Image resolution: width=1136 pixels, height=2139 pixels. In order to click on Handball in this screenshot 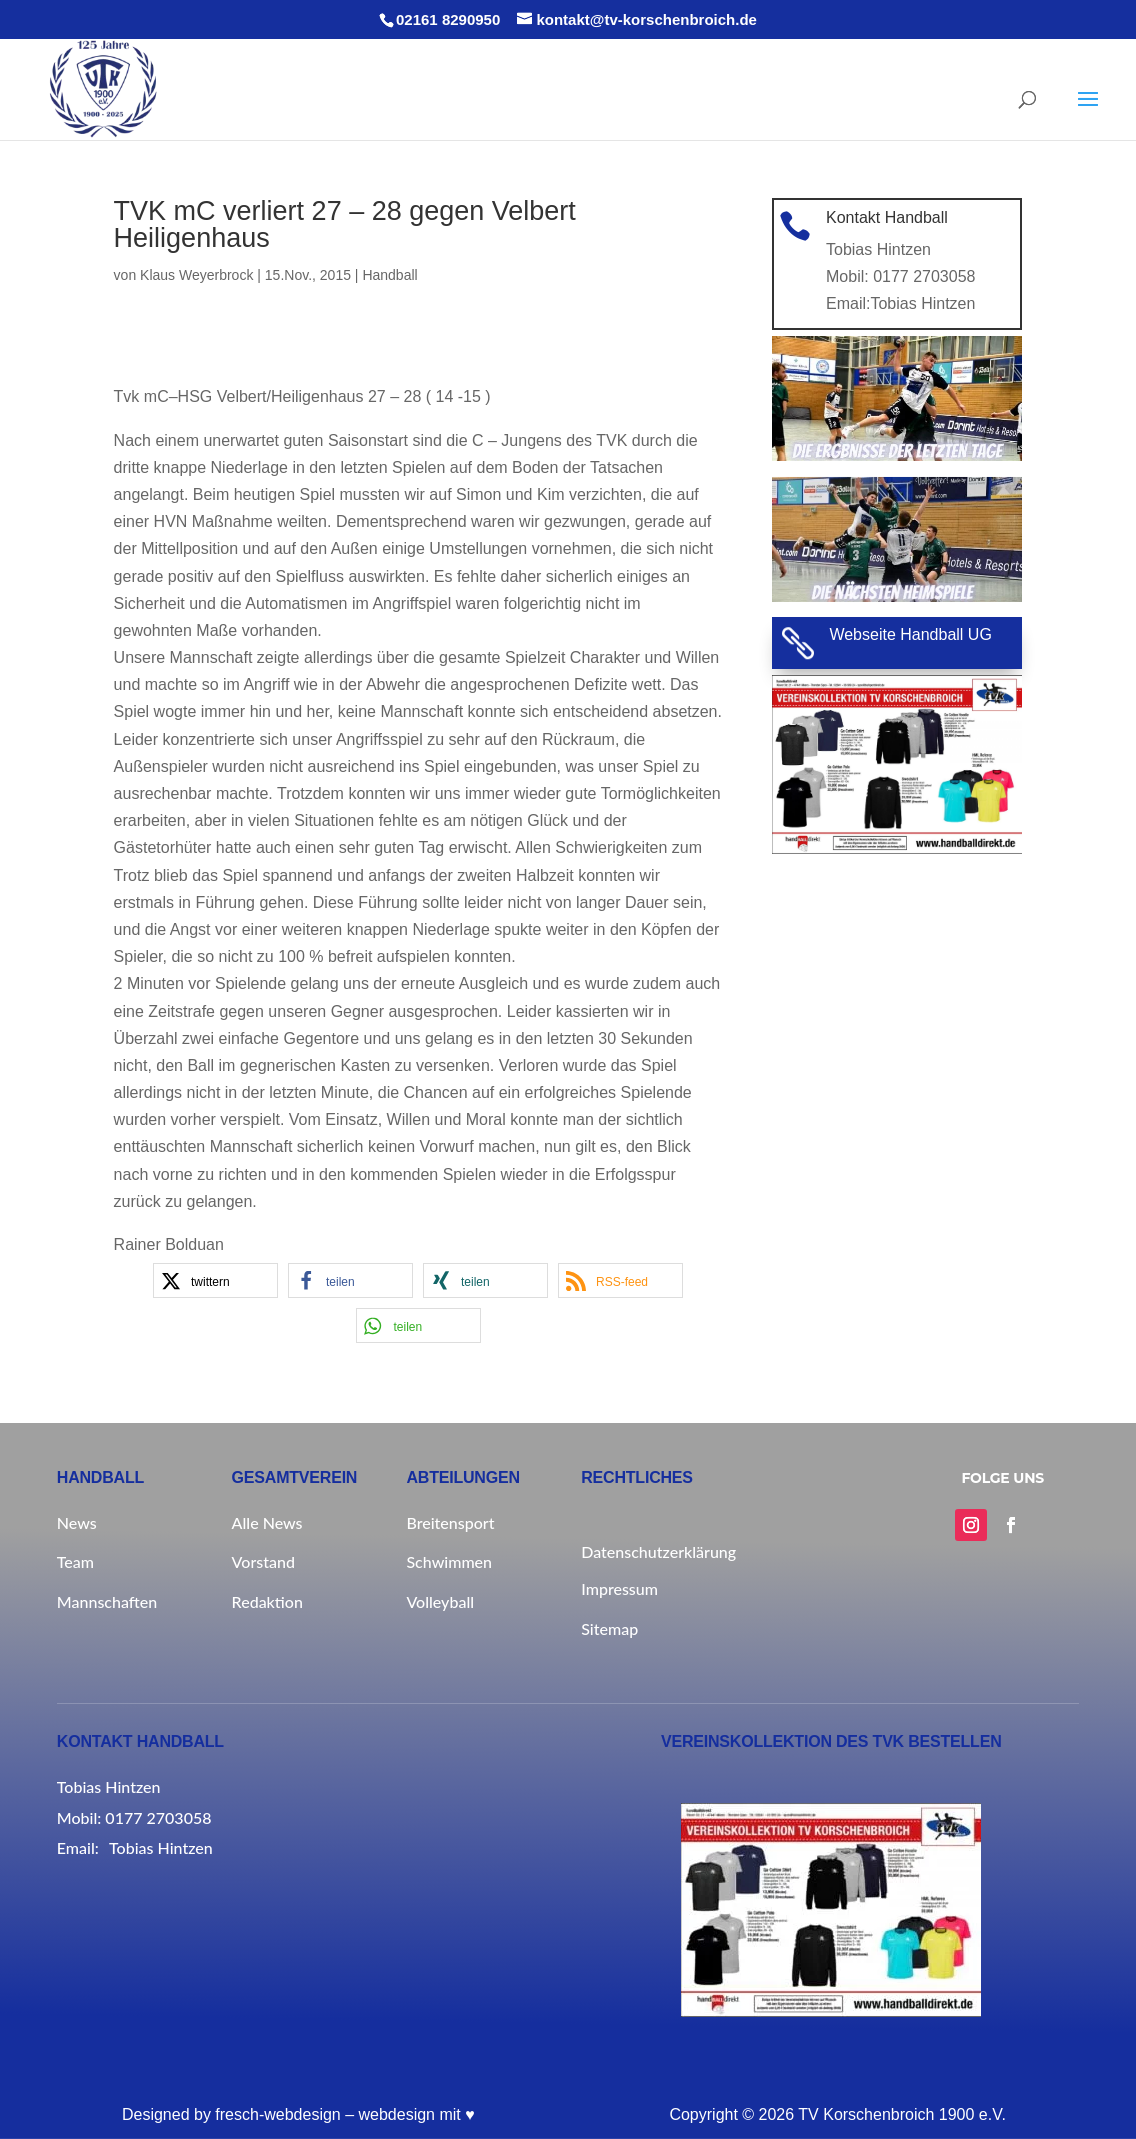, I will do `click(389, 275)`.